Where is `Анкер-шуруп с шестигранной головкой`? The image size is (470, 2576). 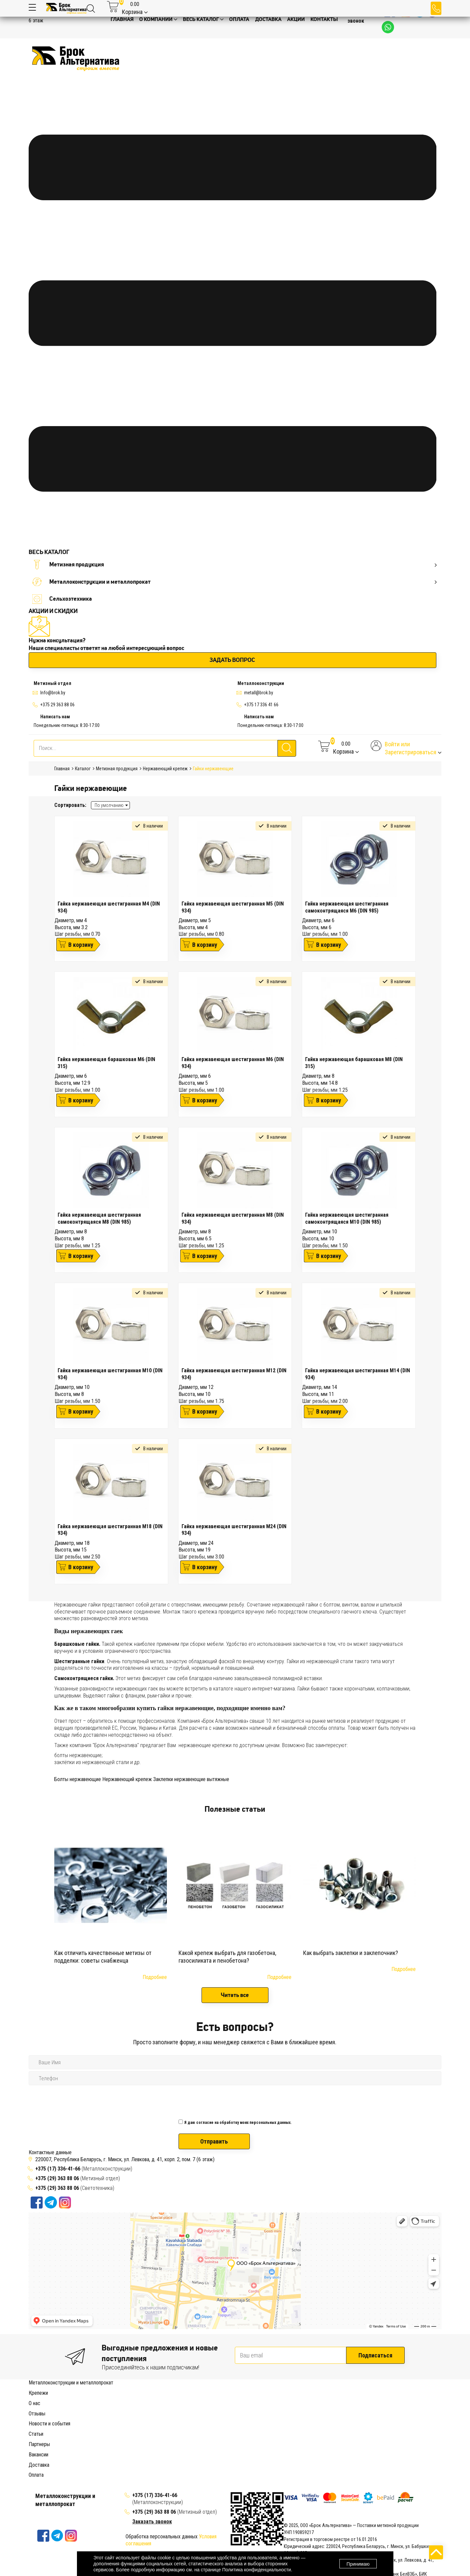
Анкер-шуруп с шестигранной головкой is located at coordinates (272, 2403).